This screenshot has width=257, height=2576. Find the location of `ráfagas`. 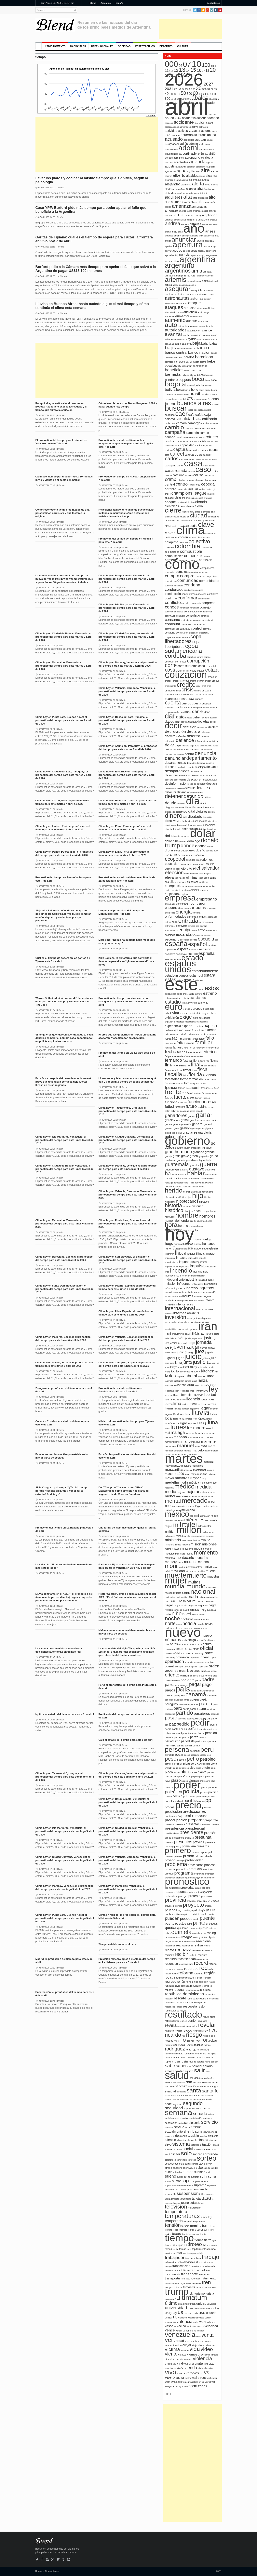

ráfagas is located at coordinates (187, 1937).